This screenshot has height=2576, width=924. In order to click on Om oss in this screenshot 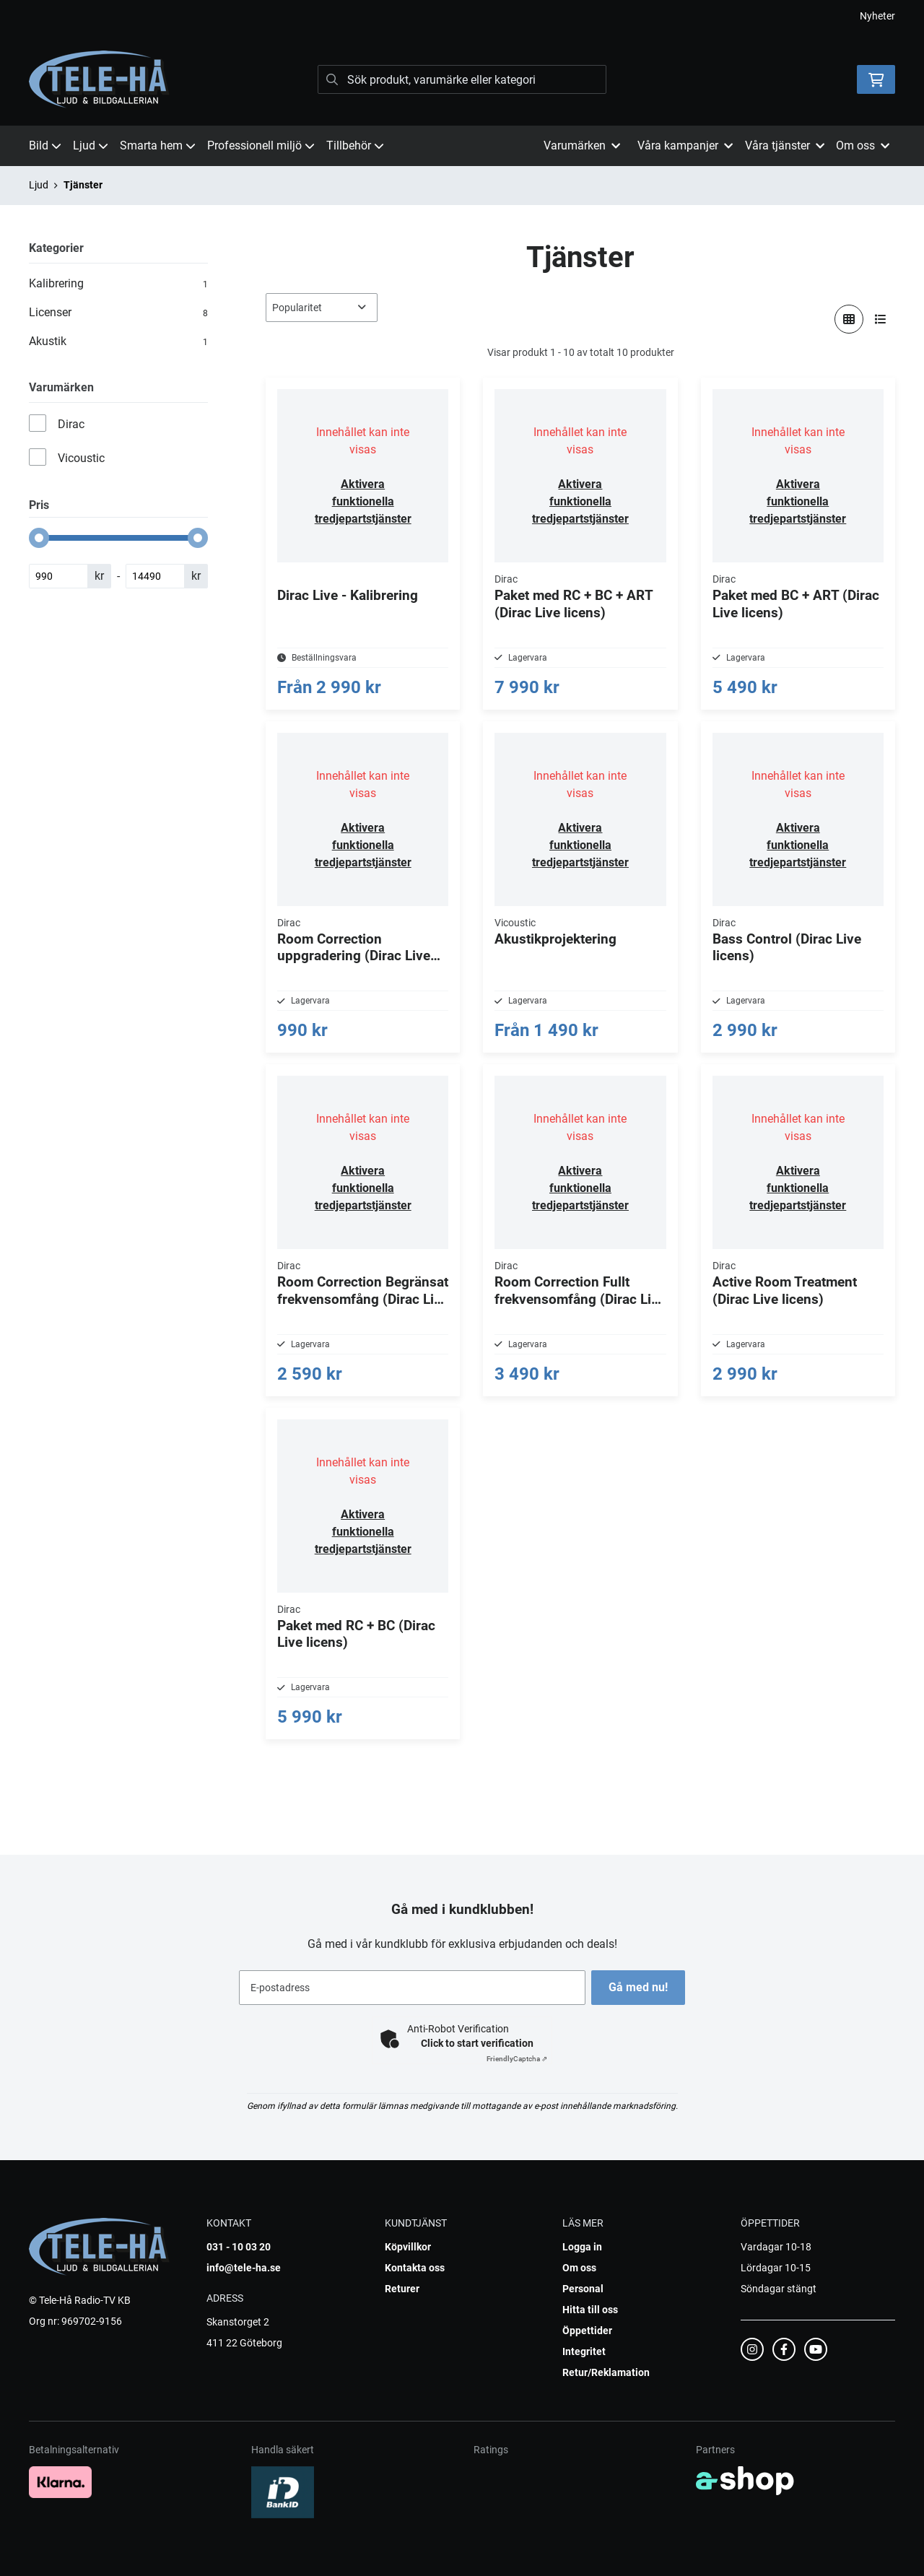, I will do `click(579, 2267)`.